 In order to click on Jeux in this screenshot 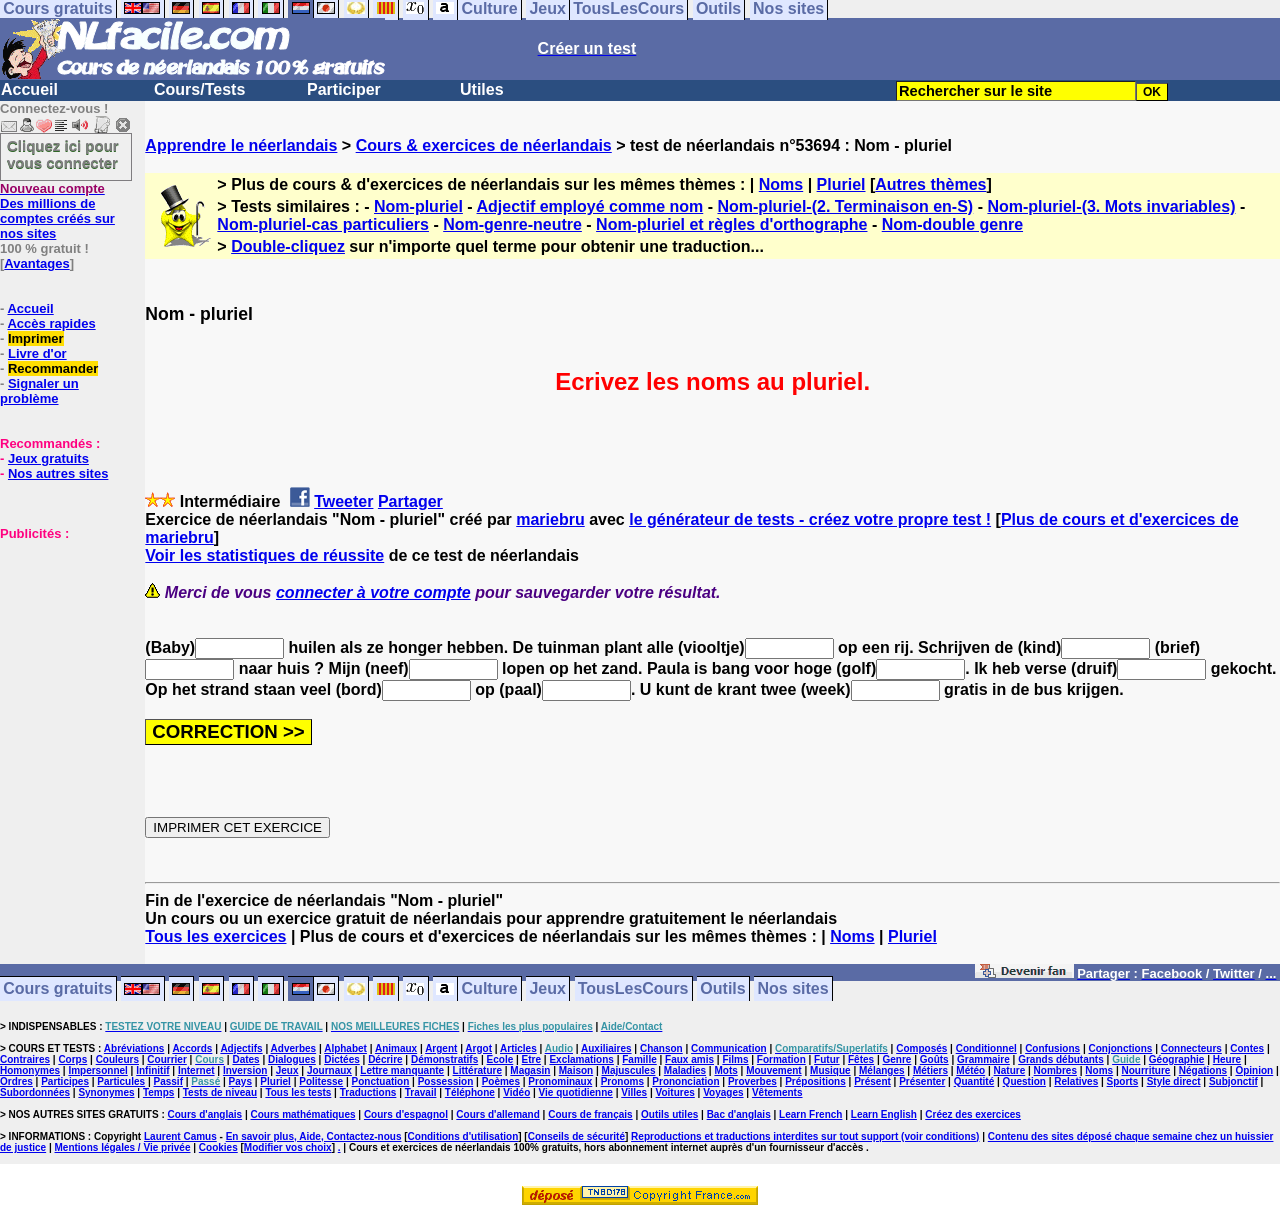, I will do `click(547, 989)`.